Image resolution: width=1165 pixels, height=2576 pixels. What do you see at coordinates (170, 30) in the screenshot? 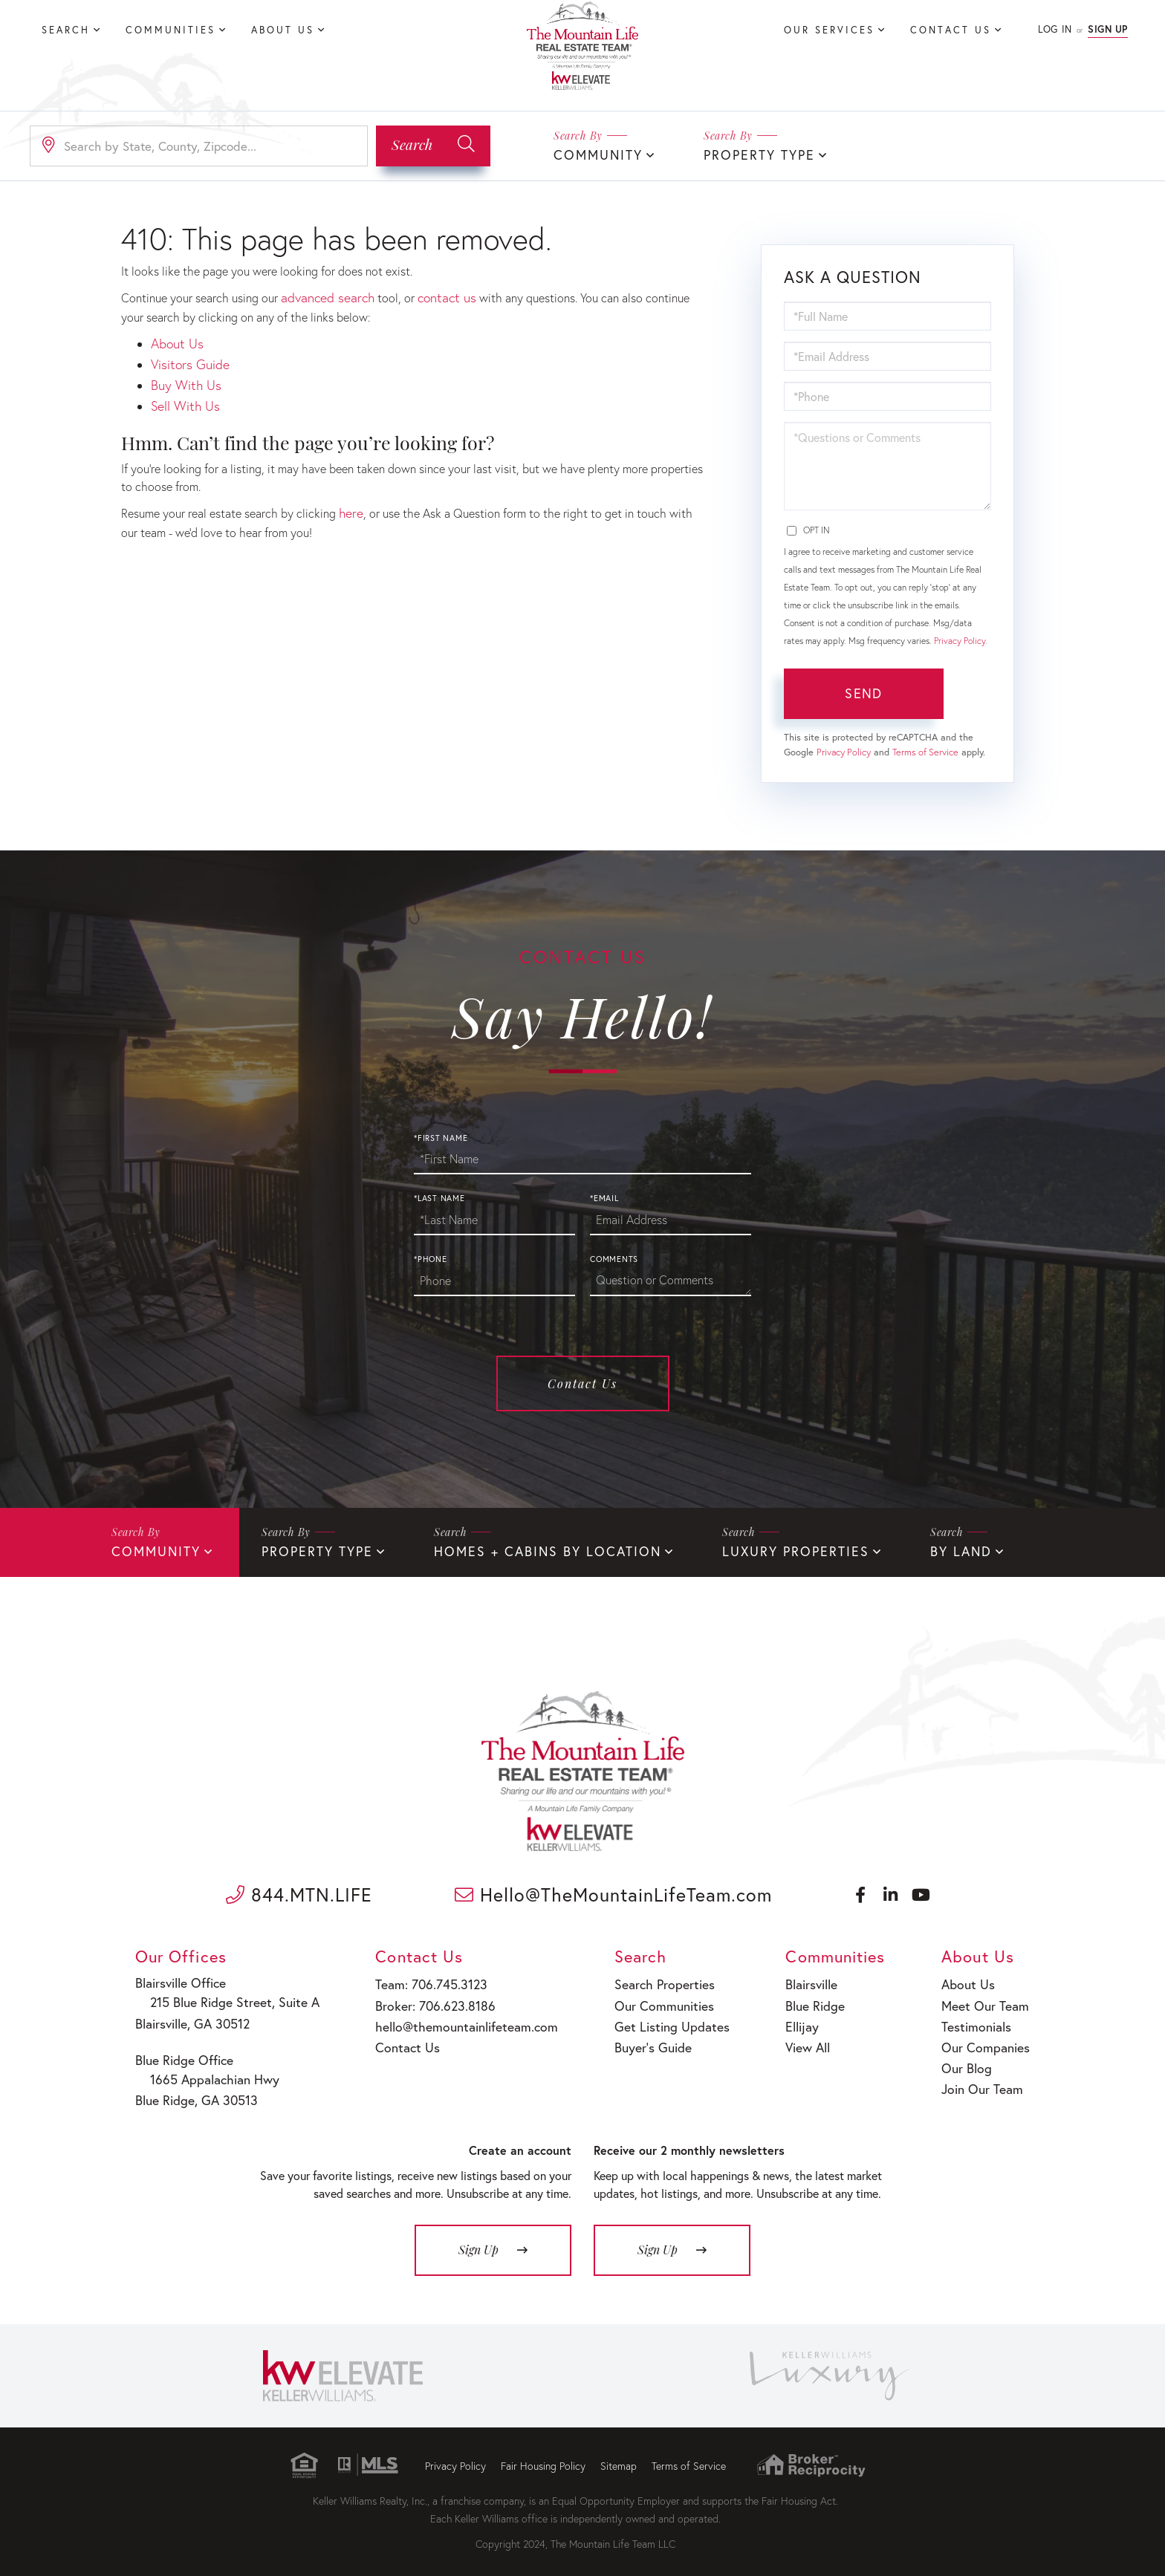
I see `Communities [menuitem]` at bounding box center [170, 30].